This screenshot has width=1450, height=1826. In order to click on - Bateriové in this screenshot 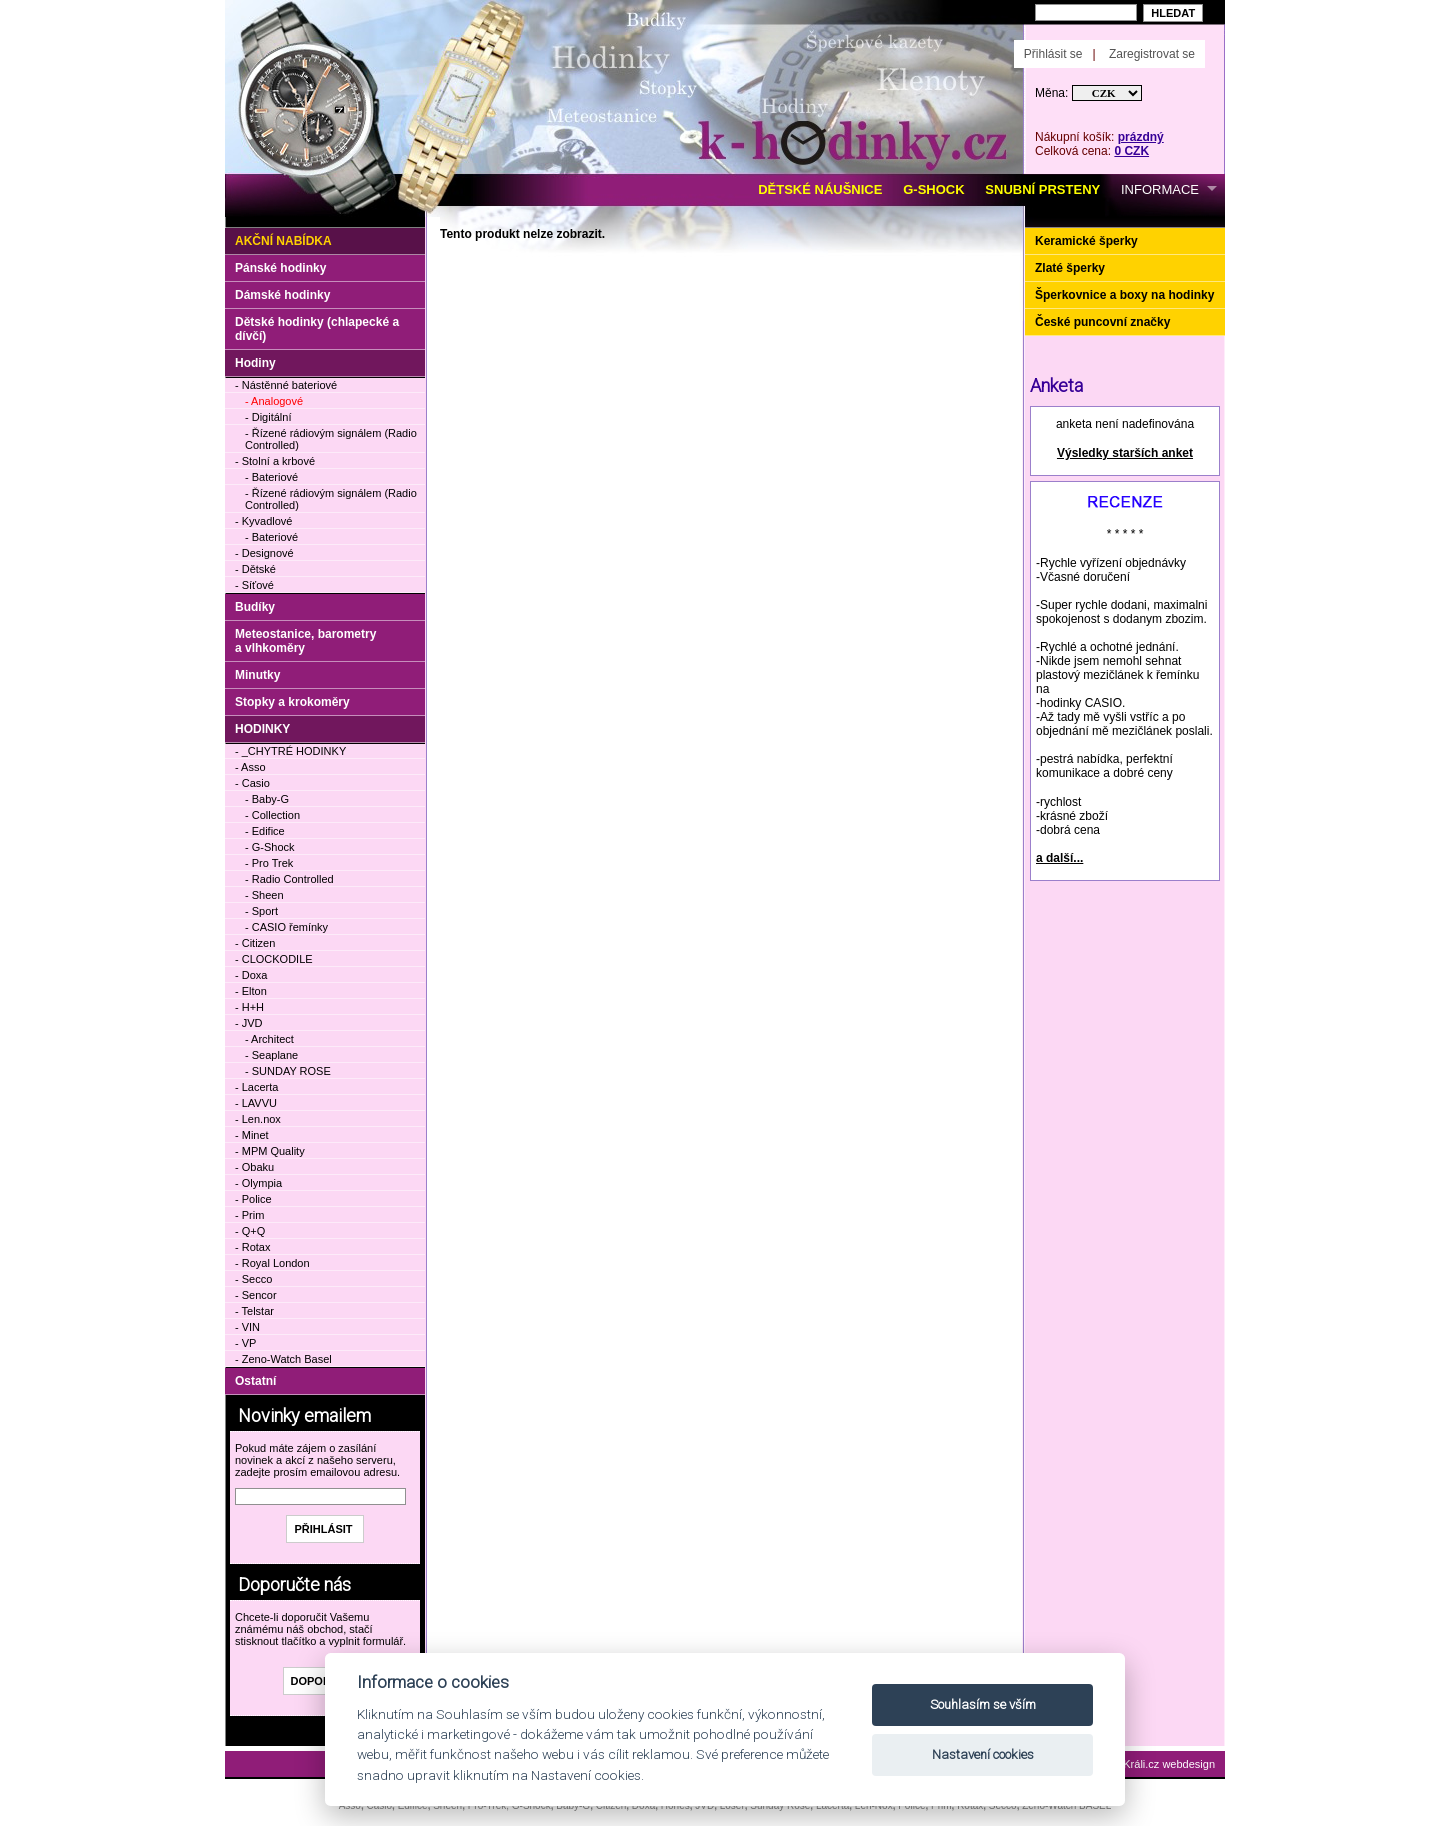, I will do `click(271, 477)`.